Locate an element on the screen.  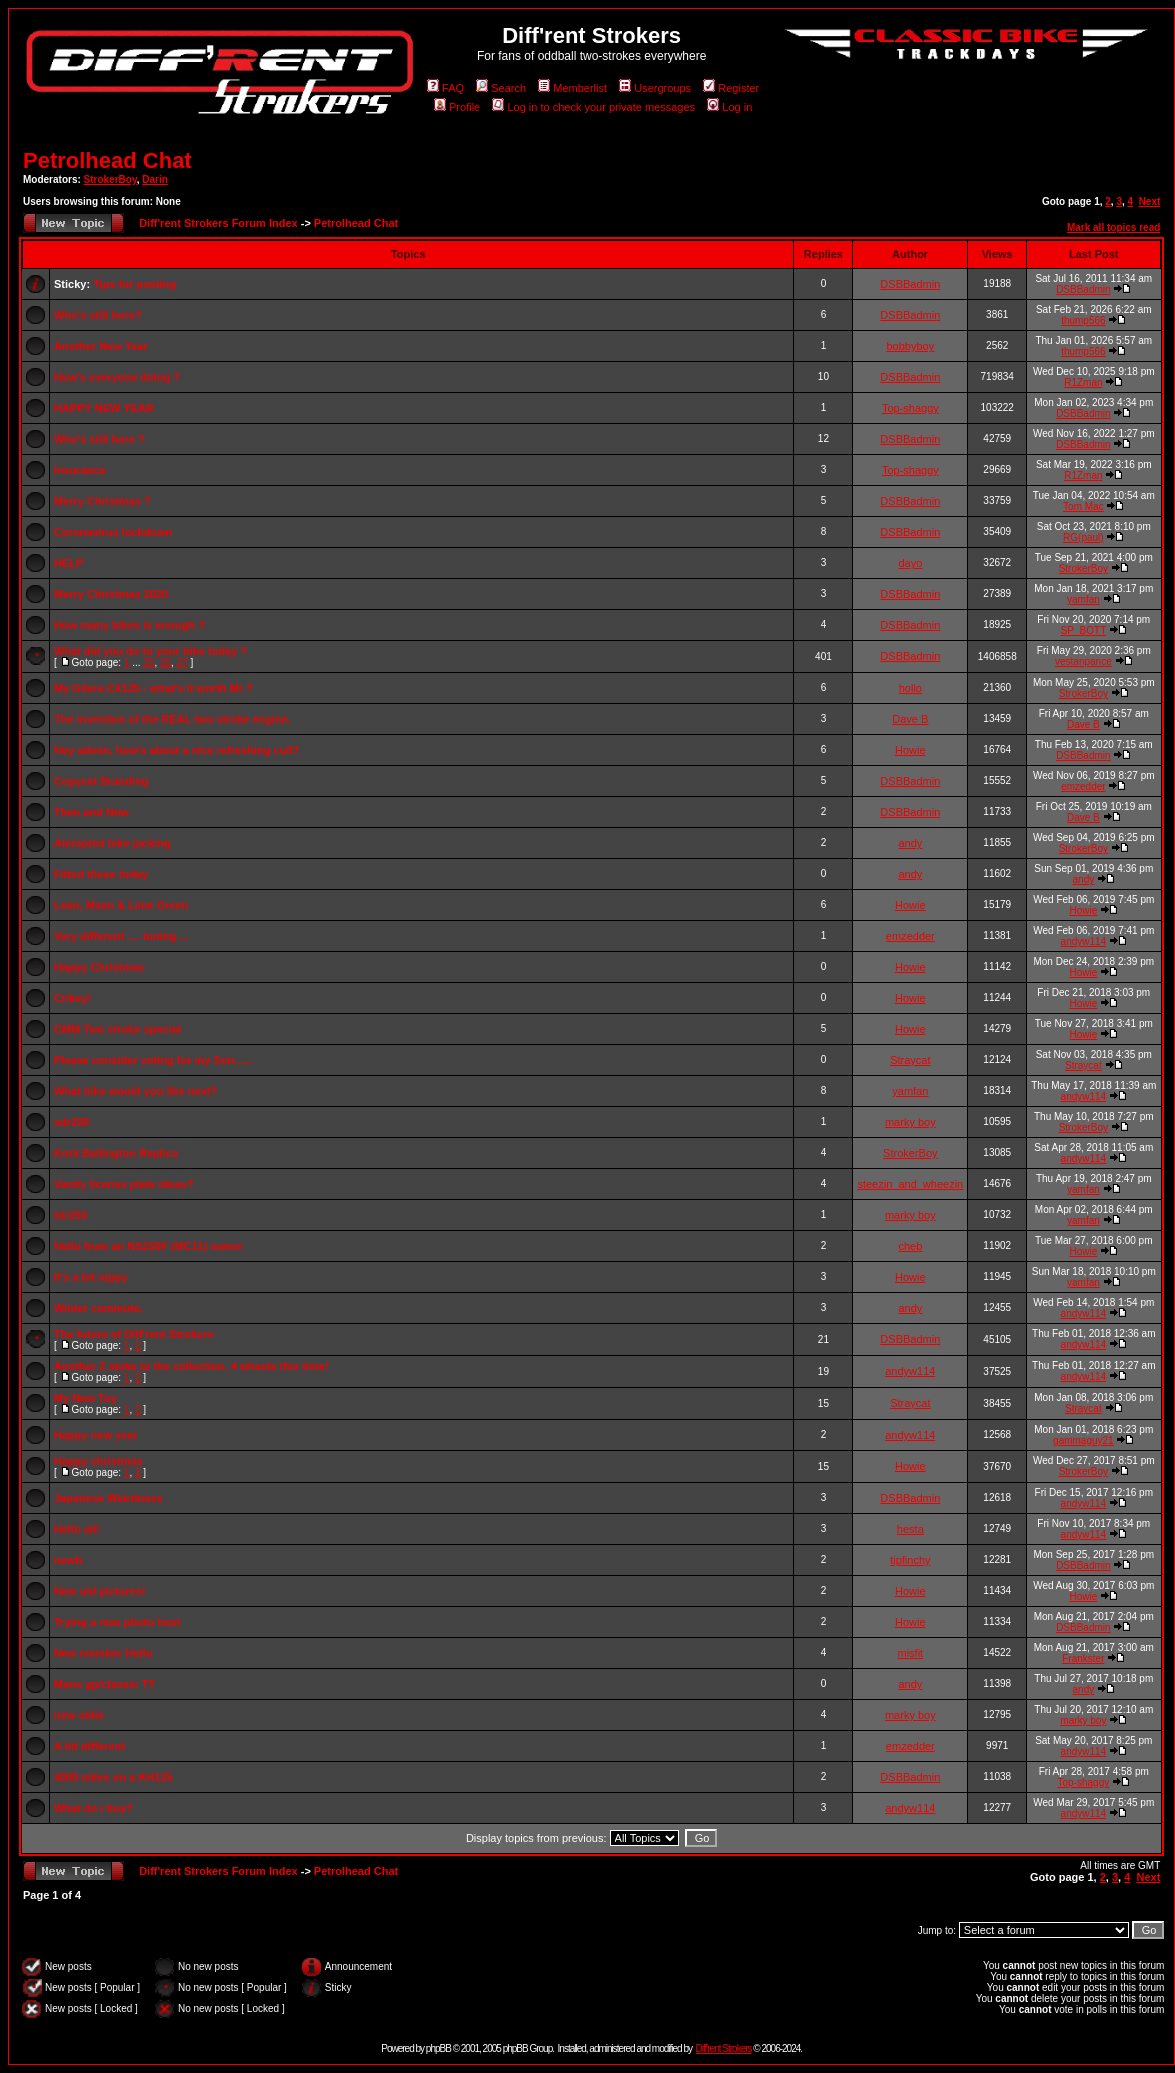
Diff'rent Strokers Forum Index is located at coordinates (218, 223).